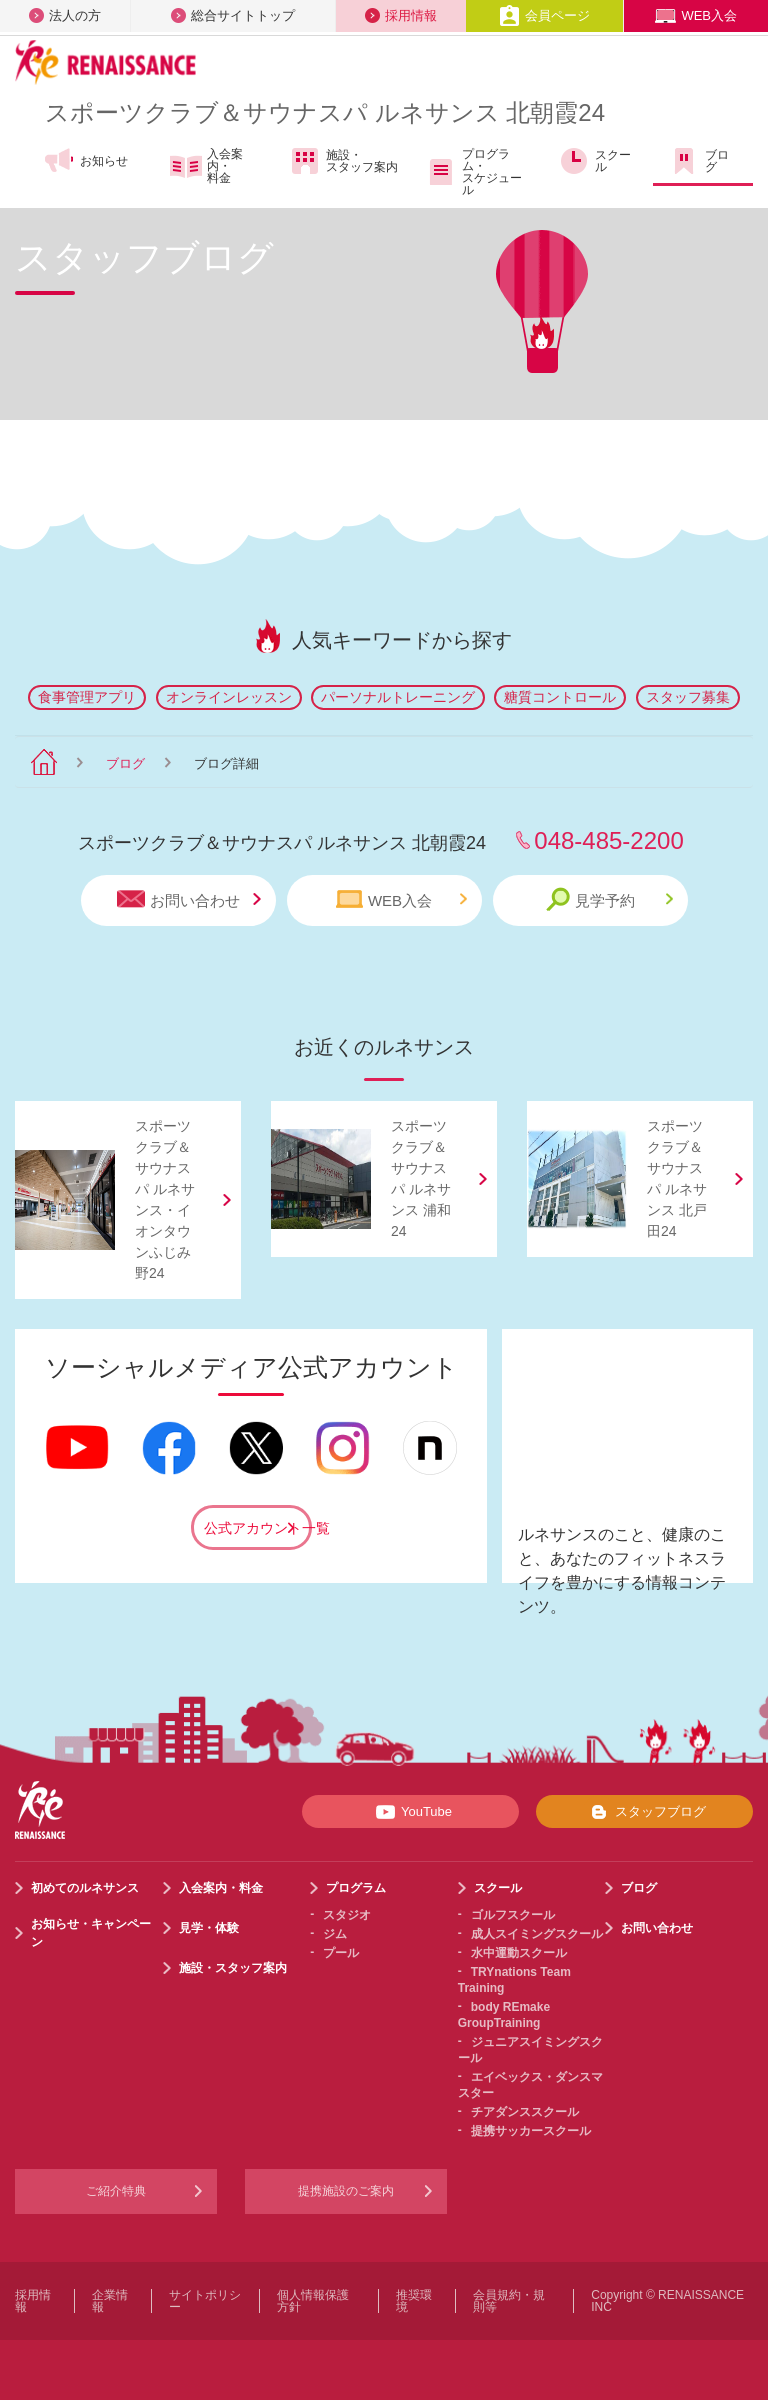 The height and width of the screenshot is (2400, 768). What do you see at coordinates (398, 697) in the screenshot?
I see `パーソナルトレーニング` at bounding box center [398, 697].